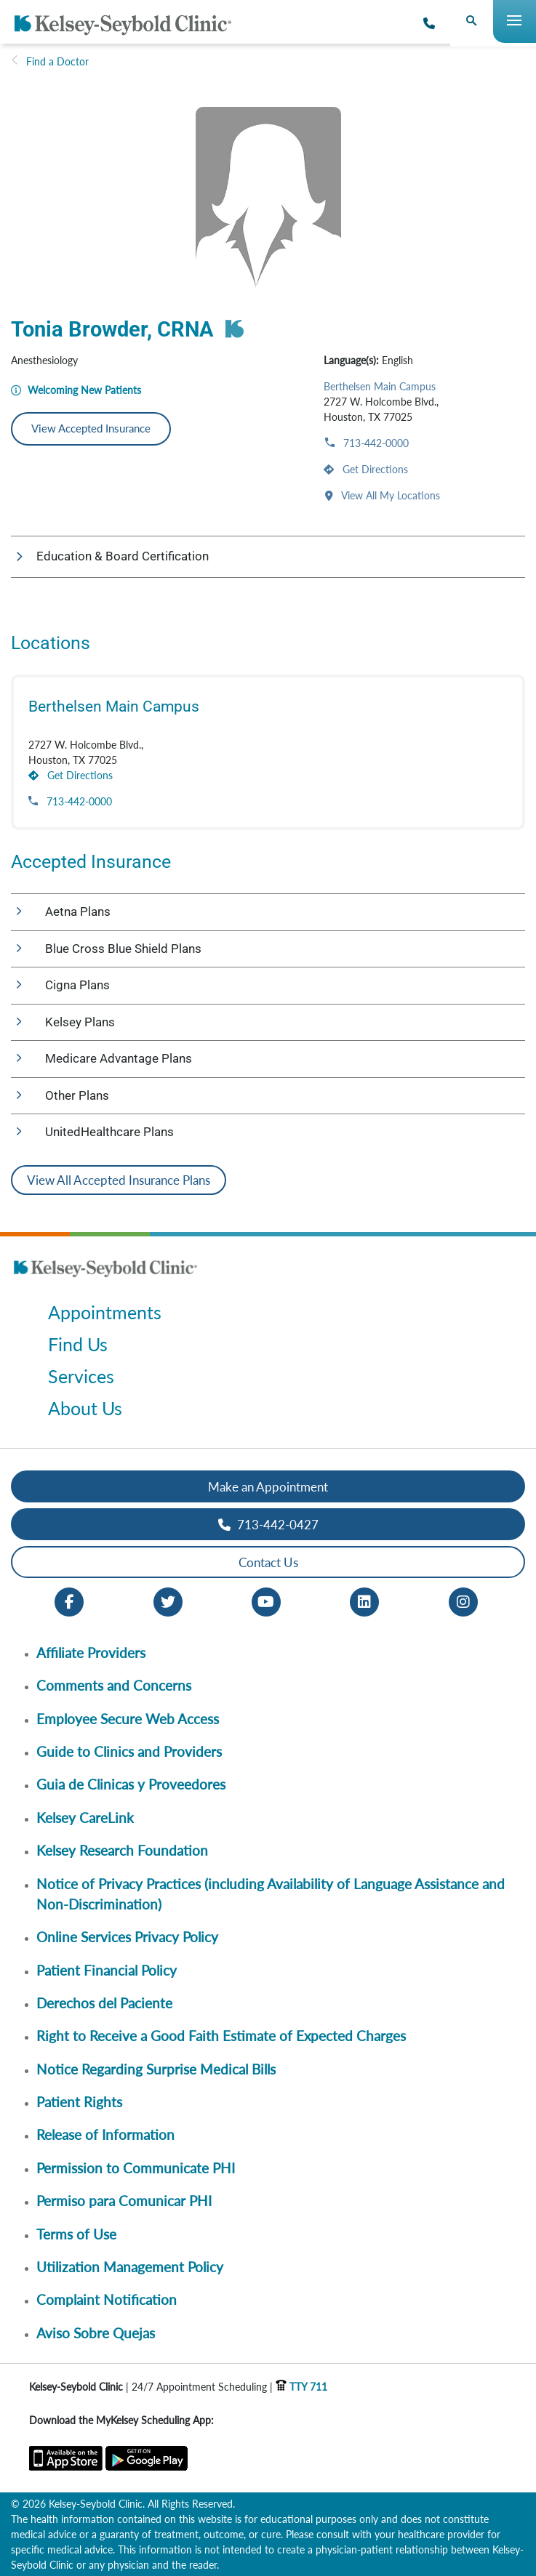 This screenshot has width=536, height=2576. What do you see at coordinates (389, 495) in the screenshot?
I see `View All My Locations` at bounding box center [389, 495].